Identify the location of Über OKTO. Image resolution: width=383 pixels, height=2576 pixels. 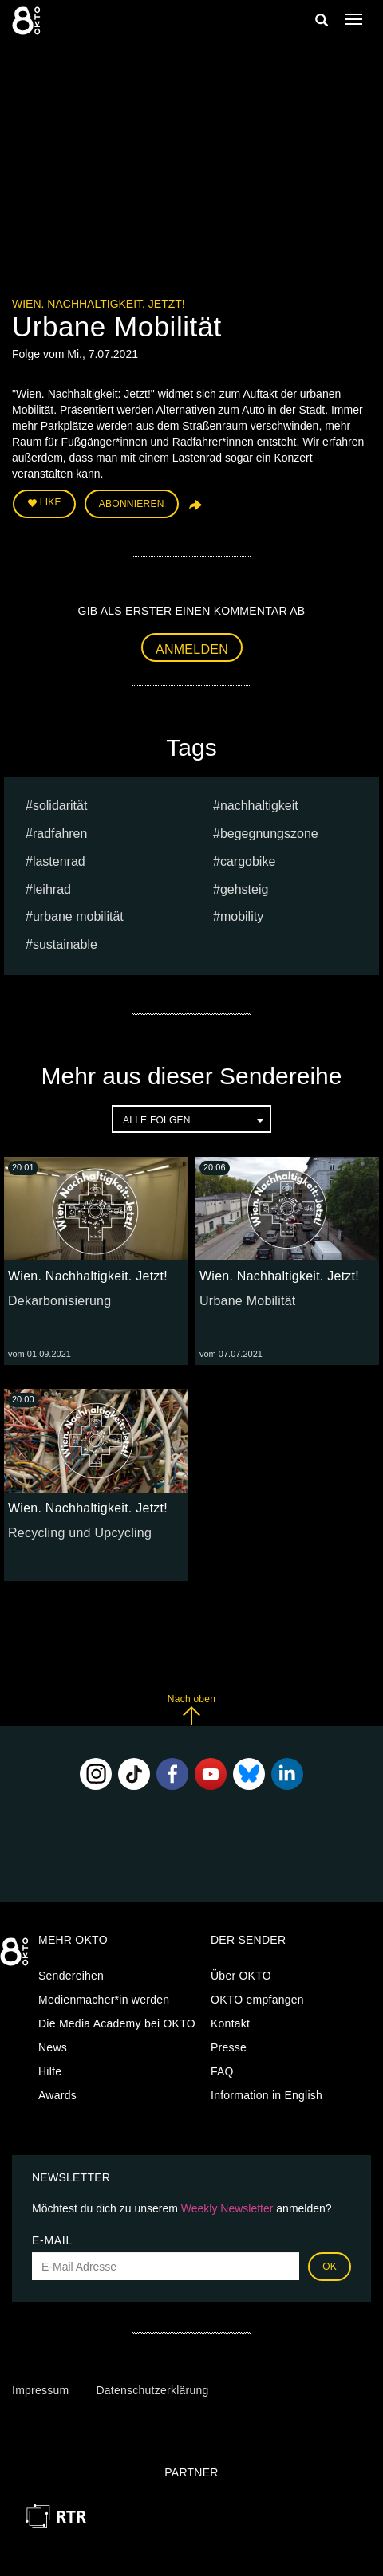
(241, 1975).